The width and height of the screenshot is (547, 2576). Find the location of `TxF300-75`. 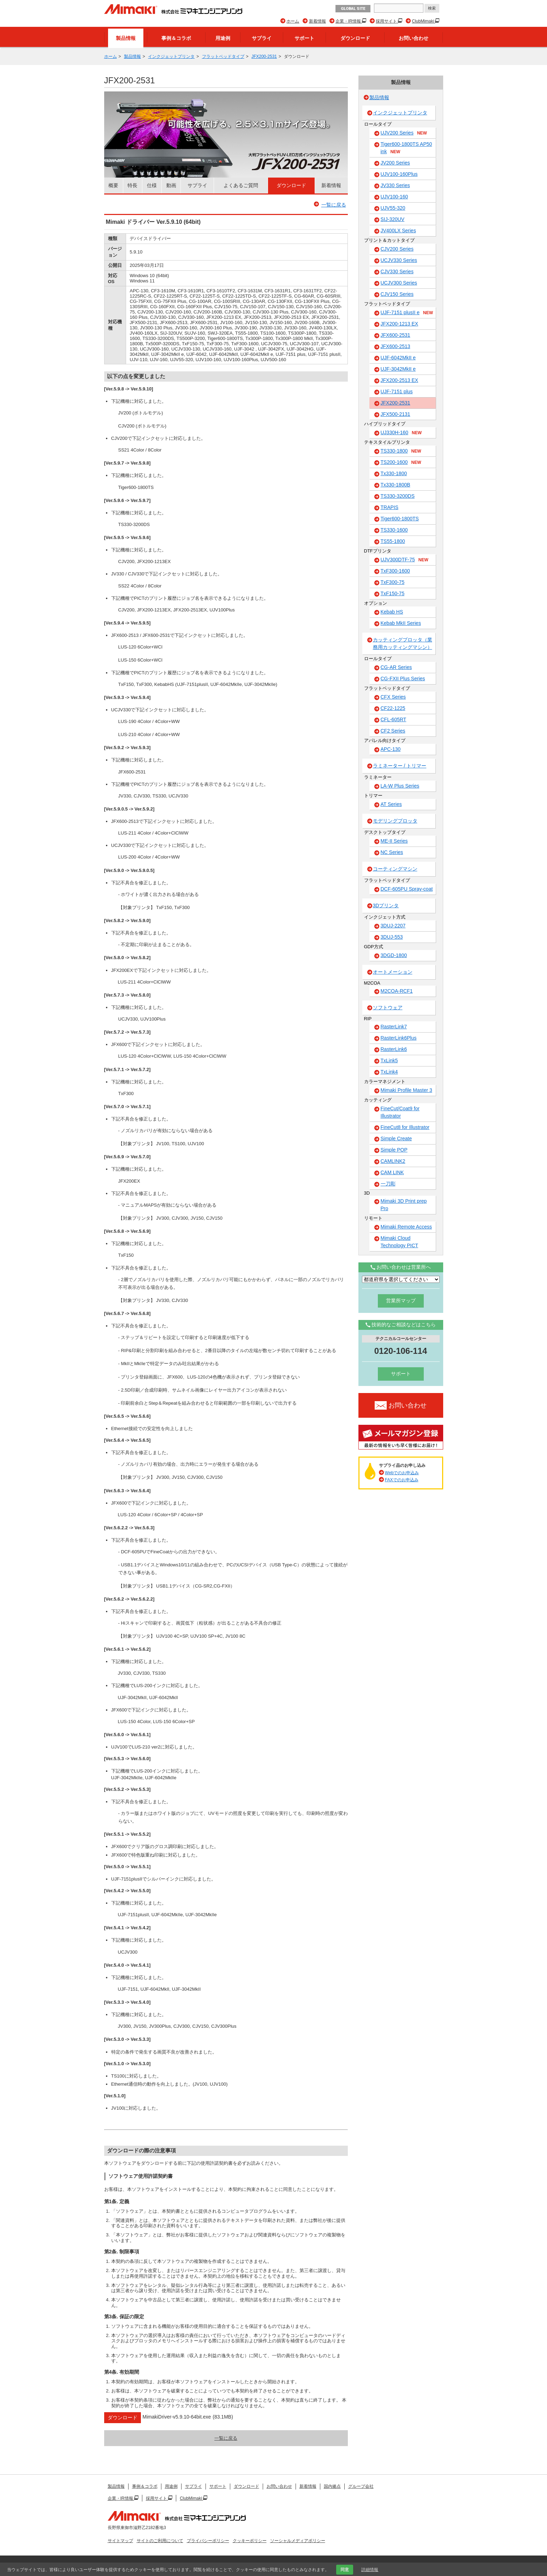

TxF300-75 is located at coordinates (393, 582).